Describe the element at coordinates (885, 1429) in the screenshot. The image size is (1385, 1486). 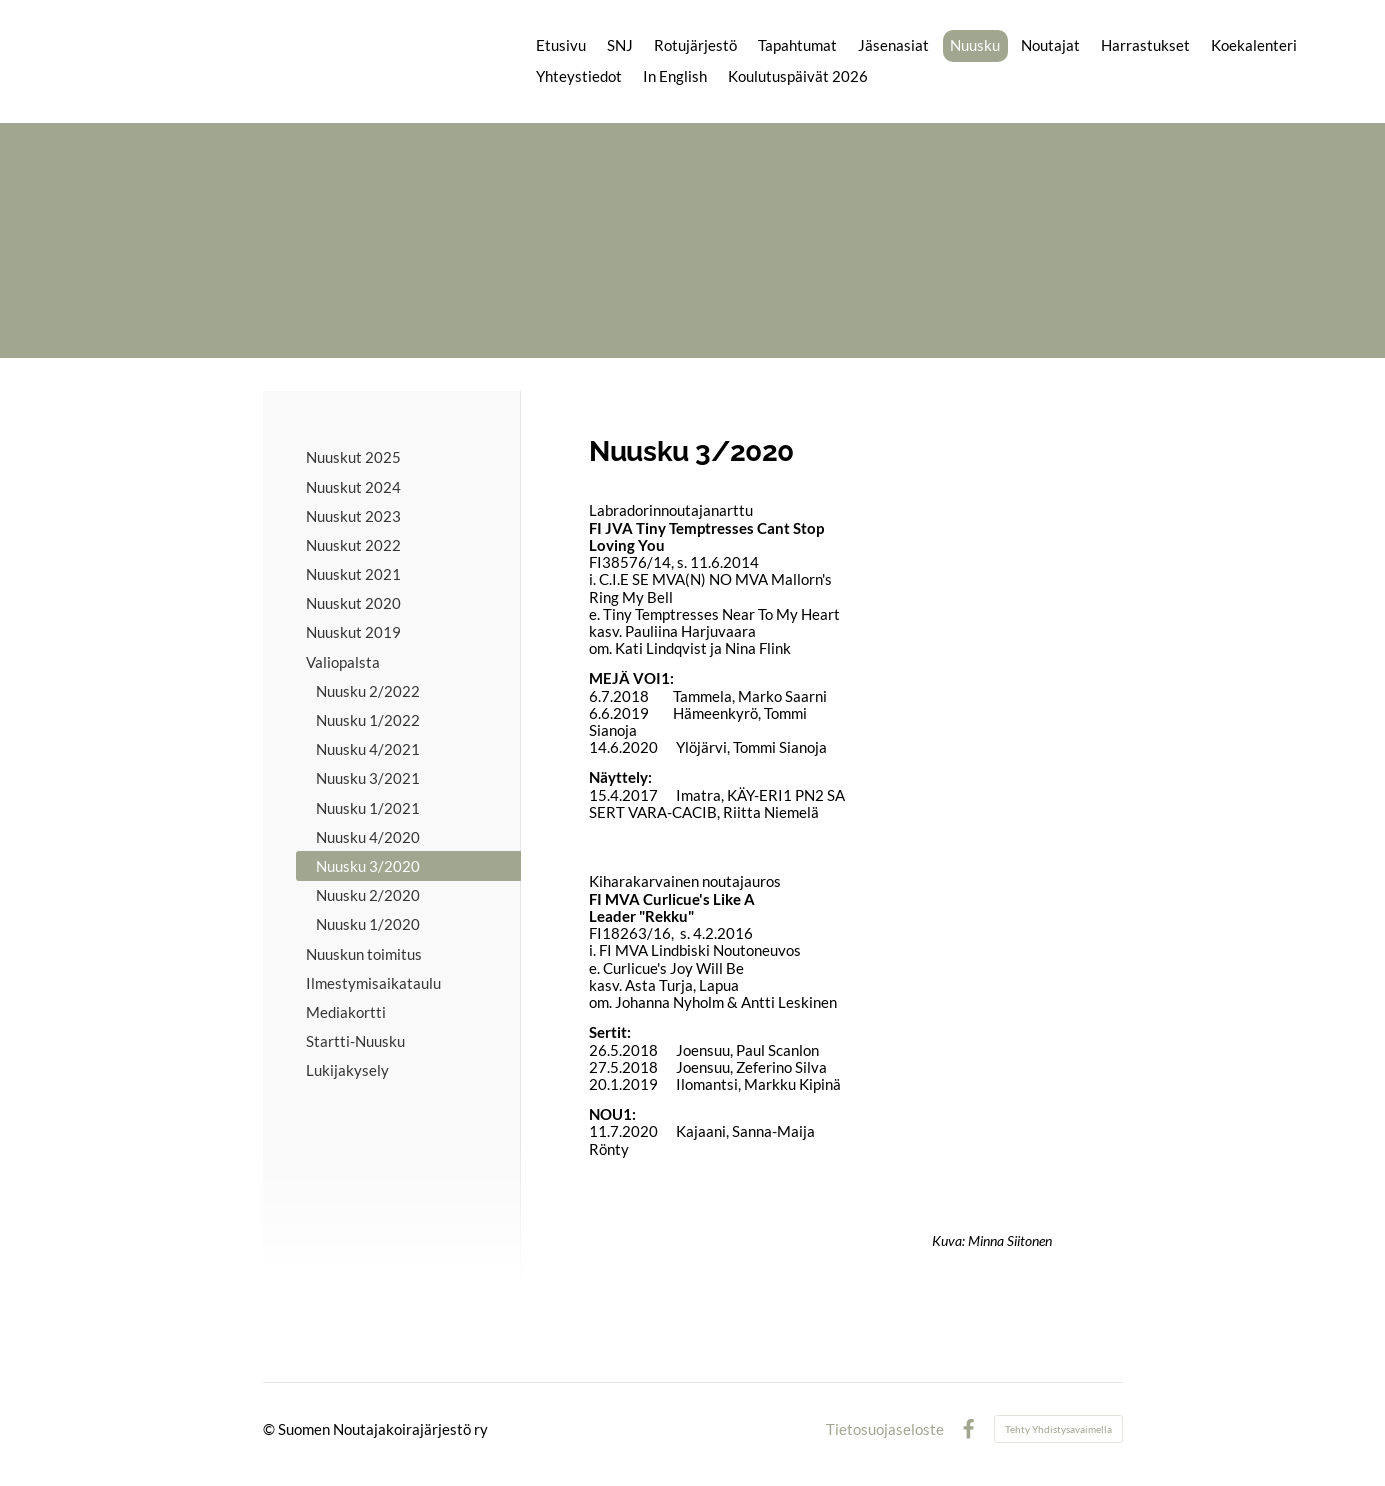
I see `Tietosuojaseloste` at that location.